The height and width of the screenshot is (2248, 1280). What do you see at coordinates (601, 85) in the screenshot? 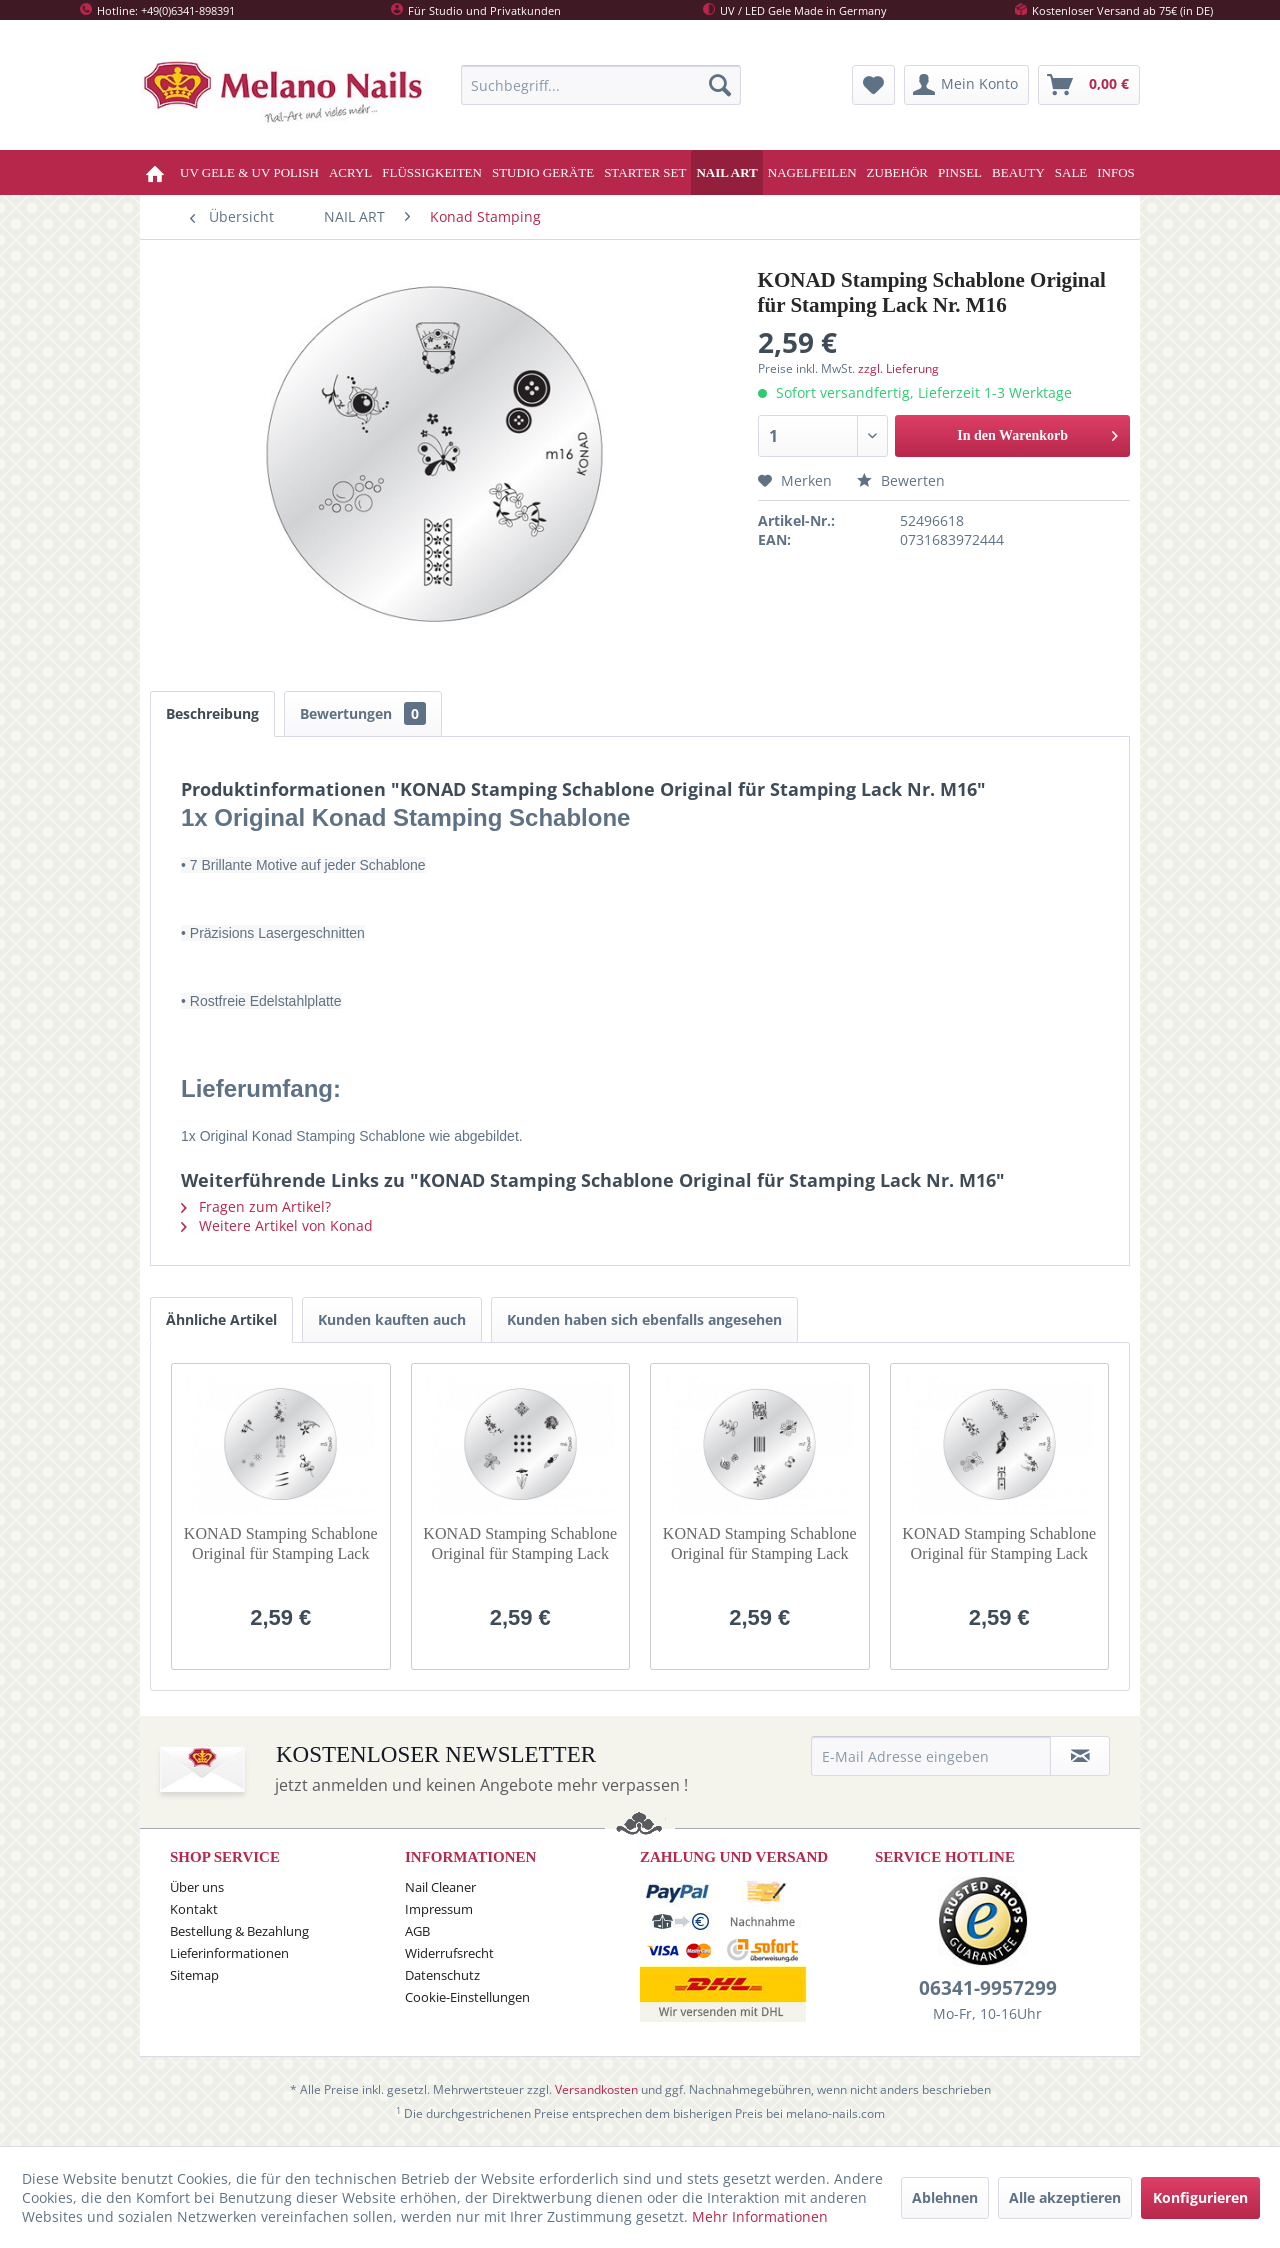
I see `[Suchbegriff...]` at bounding box center [601, 85].